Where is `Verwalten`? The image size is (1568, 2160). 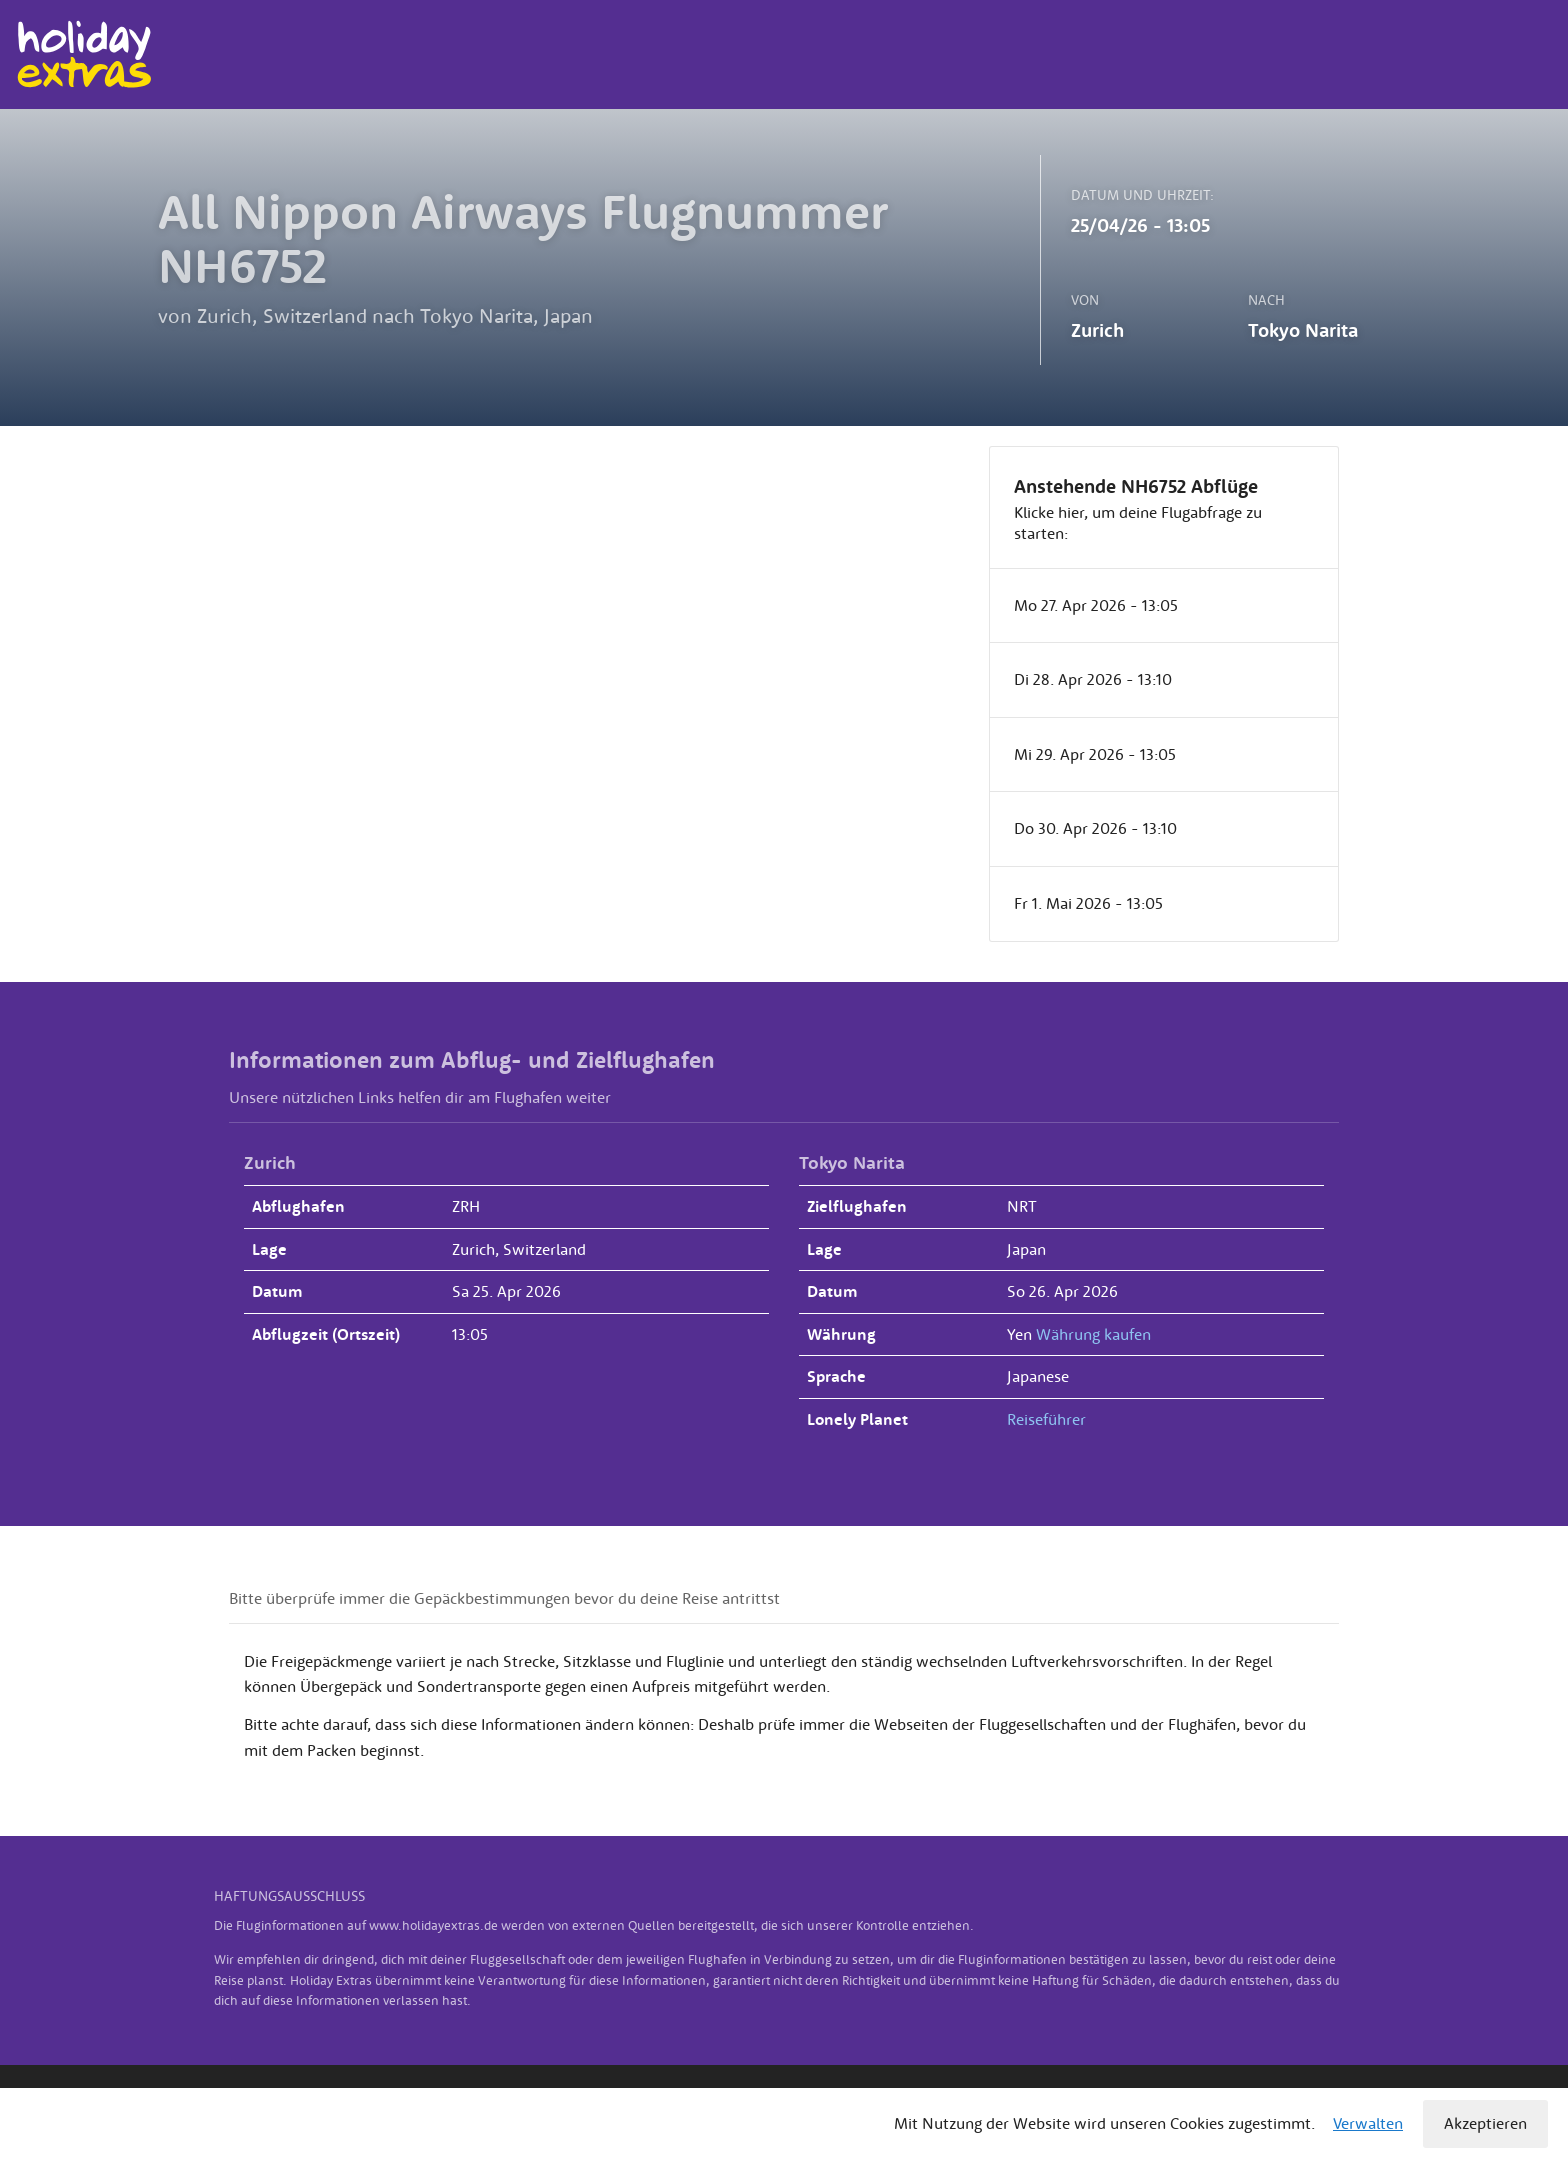
Verwalten is located at coordinates (1368, 2123).